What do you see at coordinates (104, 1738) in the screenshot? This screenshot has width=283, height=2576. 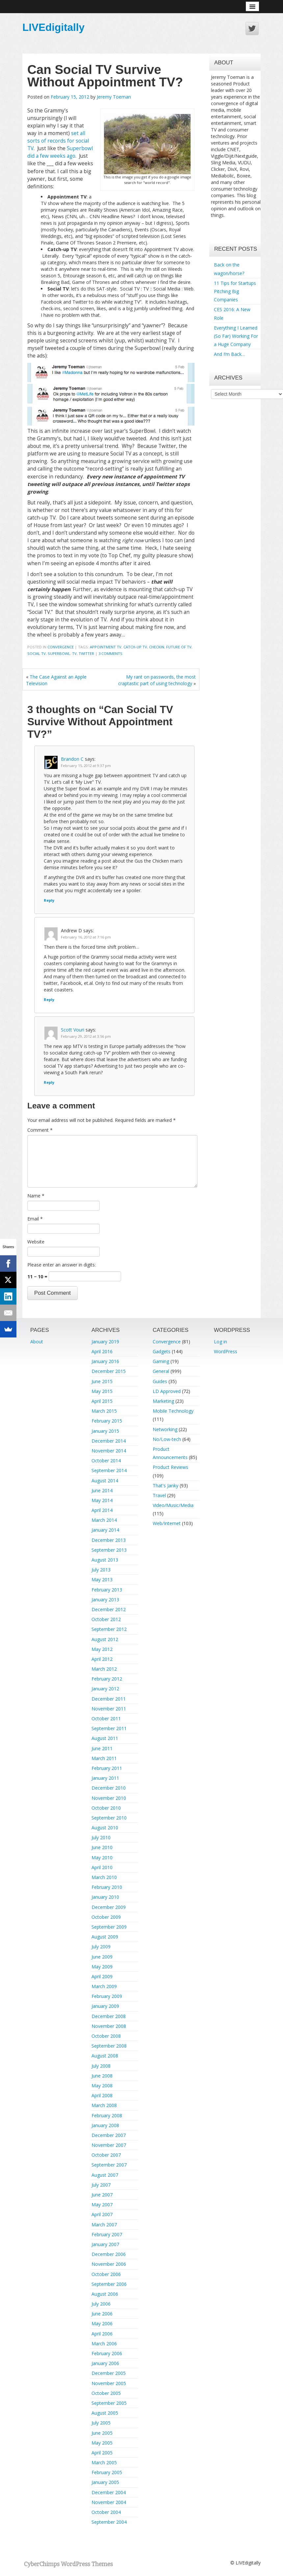 I see `August 2011` at bounding box center [104, 1738].